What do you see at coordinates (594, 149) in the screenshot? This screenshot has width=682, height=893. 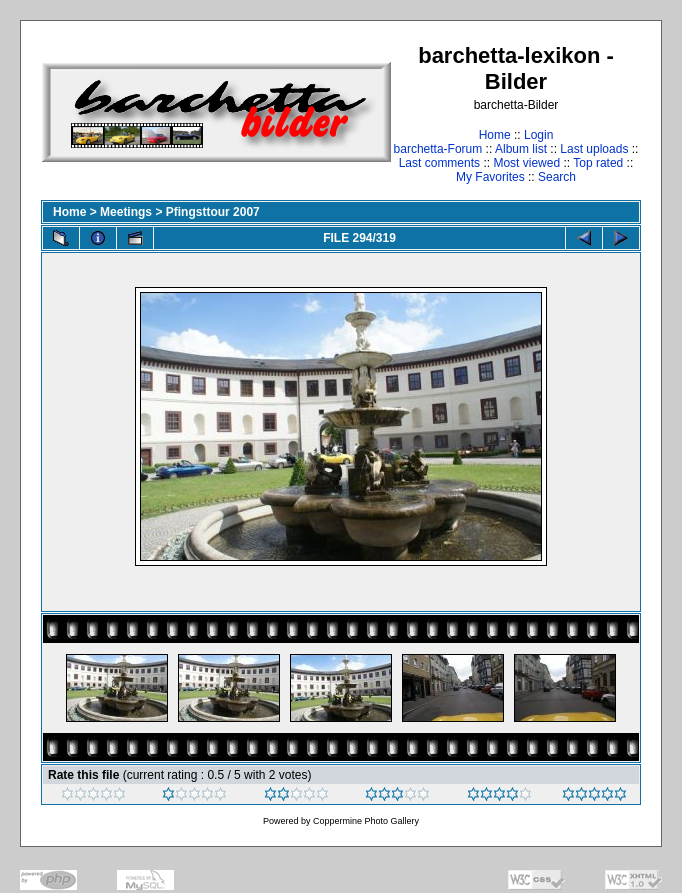 I see `Last uploads` at bounding box center [594, 149].